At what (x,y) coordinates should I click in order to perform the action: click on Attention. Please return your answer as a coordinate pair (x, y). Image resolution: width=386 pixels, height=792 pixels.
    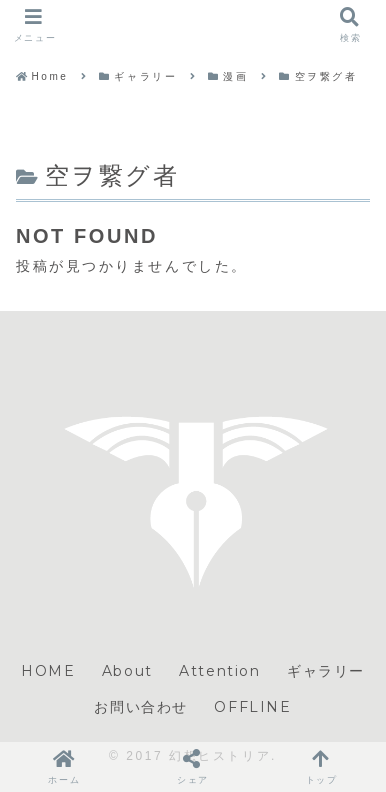
    Looking at the image, I should click on (219, 671).